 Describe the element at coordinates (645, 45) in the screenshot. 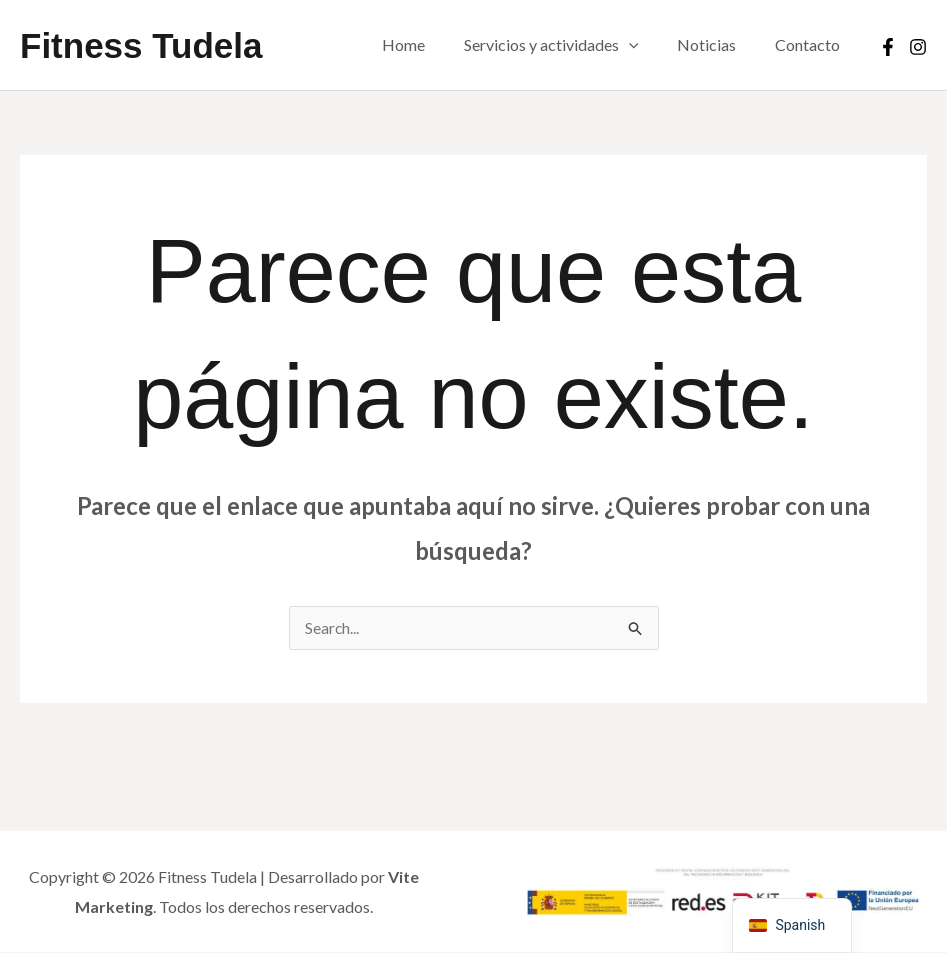

I see `[button]` at that location.